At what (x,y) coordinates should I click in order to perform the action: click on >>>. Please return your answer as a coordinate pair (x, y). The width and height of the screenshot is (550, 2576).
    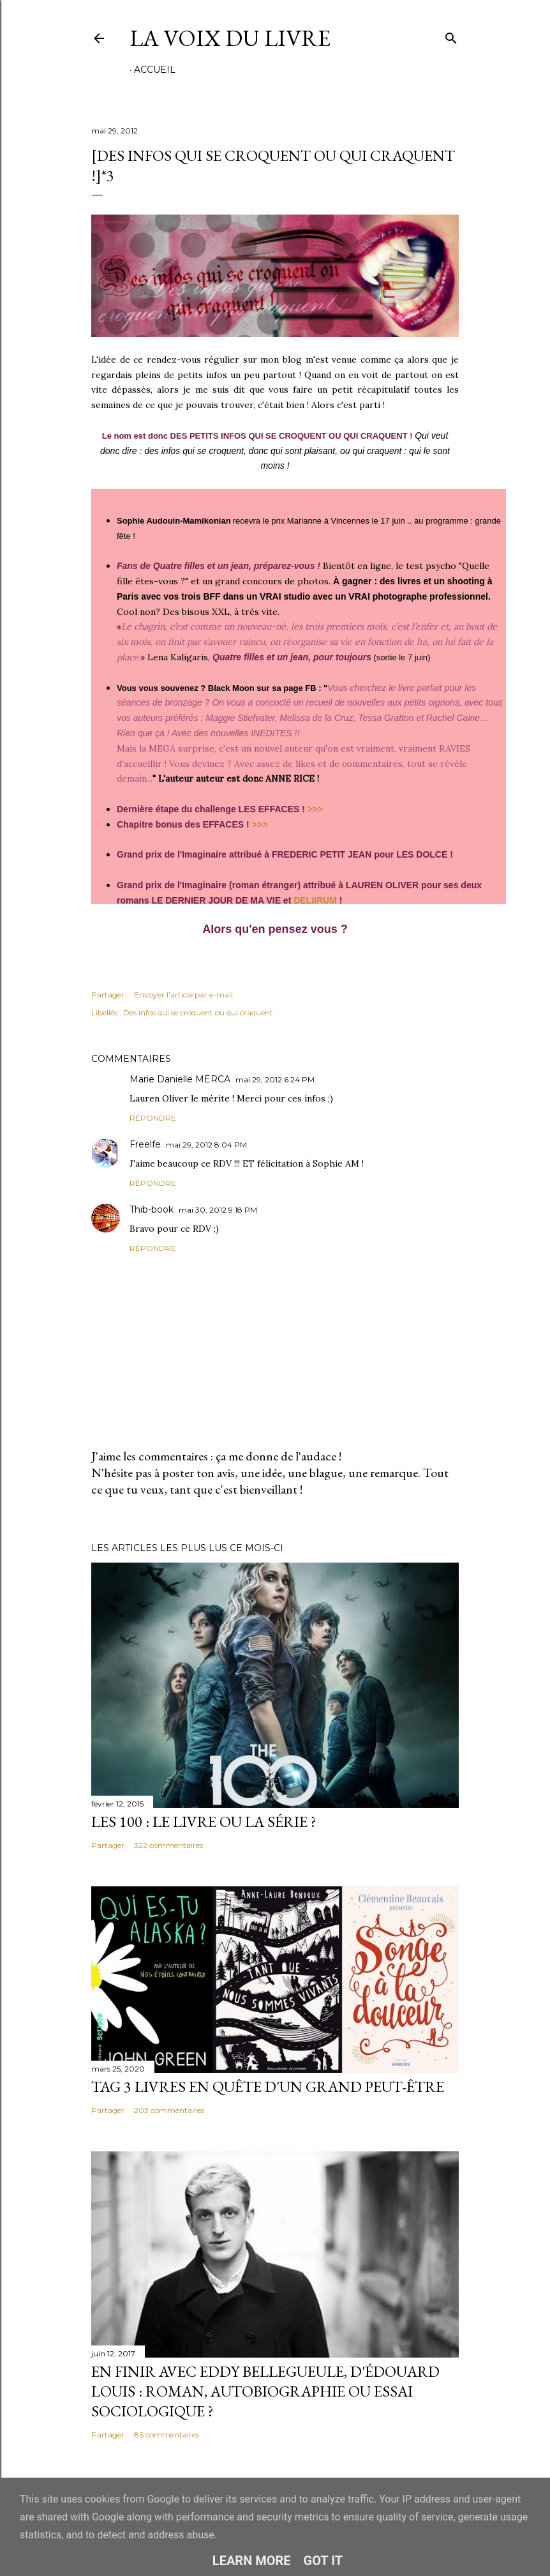
    Looking at the image, I should click on (315, 809).